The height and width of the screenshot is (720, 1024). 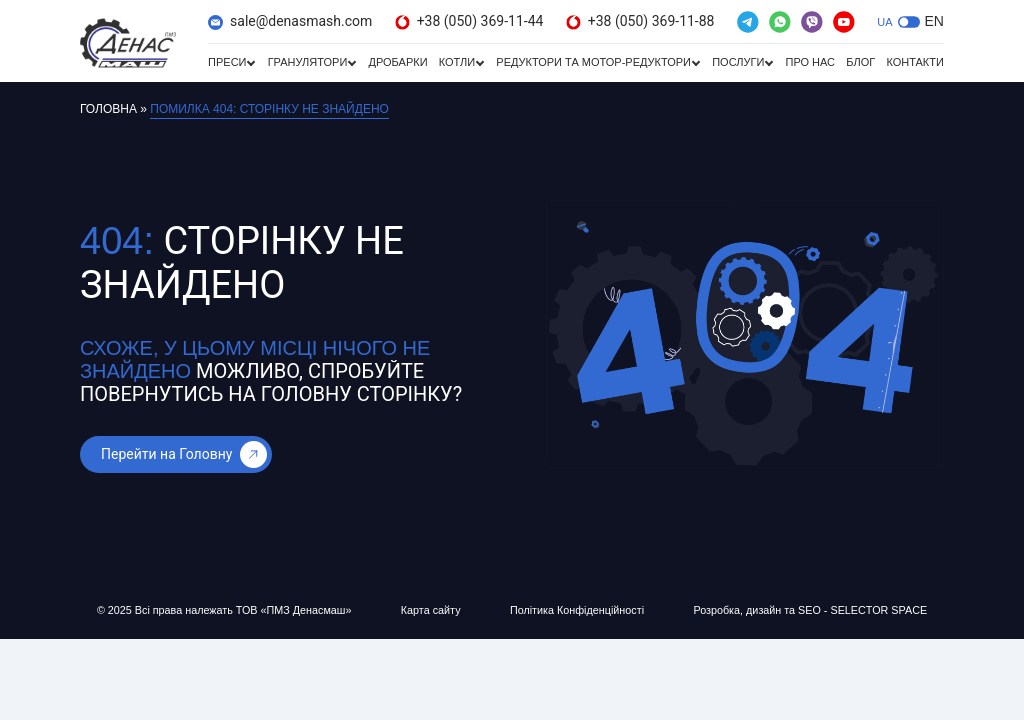 What do you see at coordinates (808, 610) in the screenshot?
I see `Розробка, дизайн та SEO - SELECTOR SPACE [Розробка, дизайн та SEO - SELECTOR SPACE (відкривається в новій вкладці)]` at bounding box center [808, 610].